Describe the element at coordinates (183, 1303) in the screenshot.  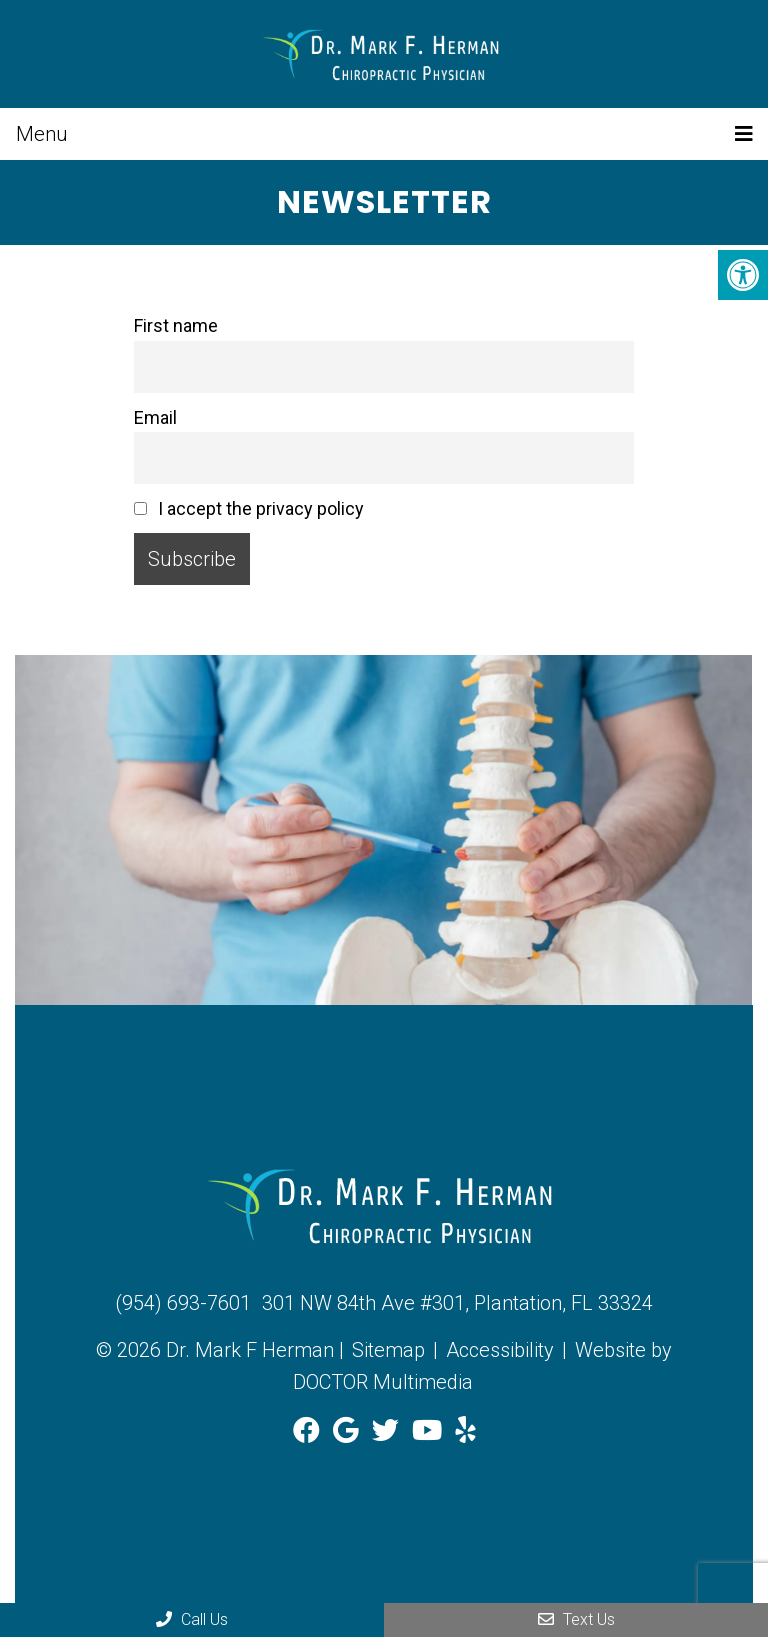
I see `(954) 693-7601` at that location.